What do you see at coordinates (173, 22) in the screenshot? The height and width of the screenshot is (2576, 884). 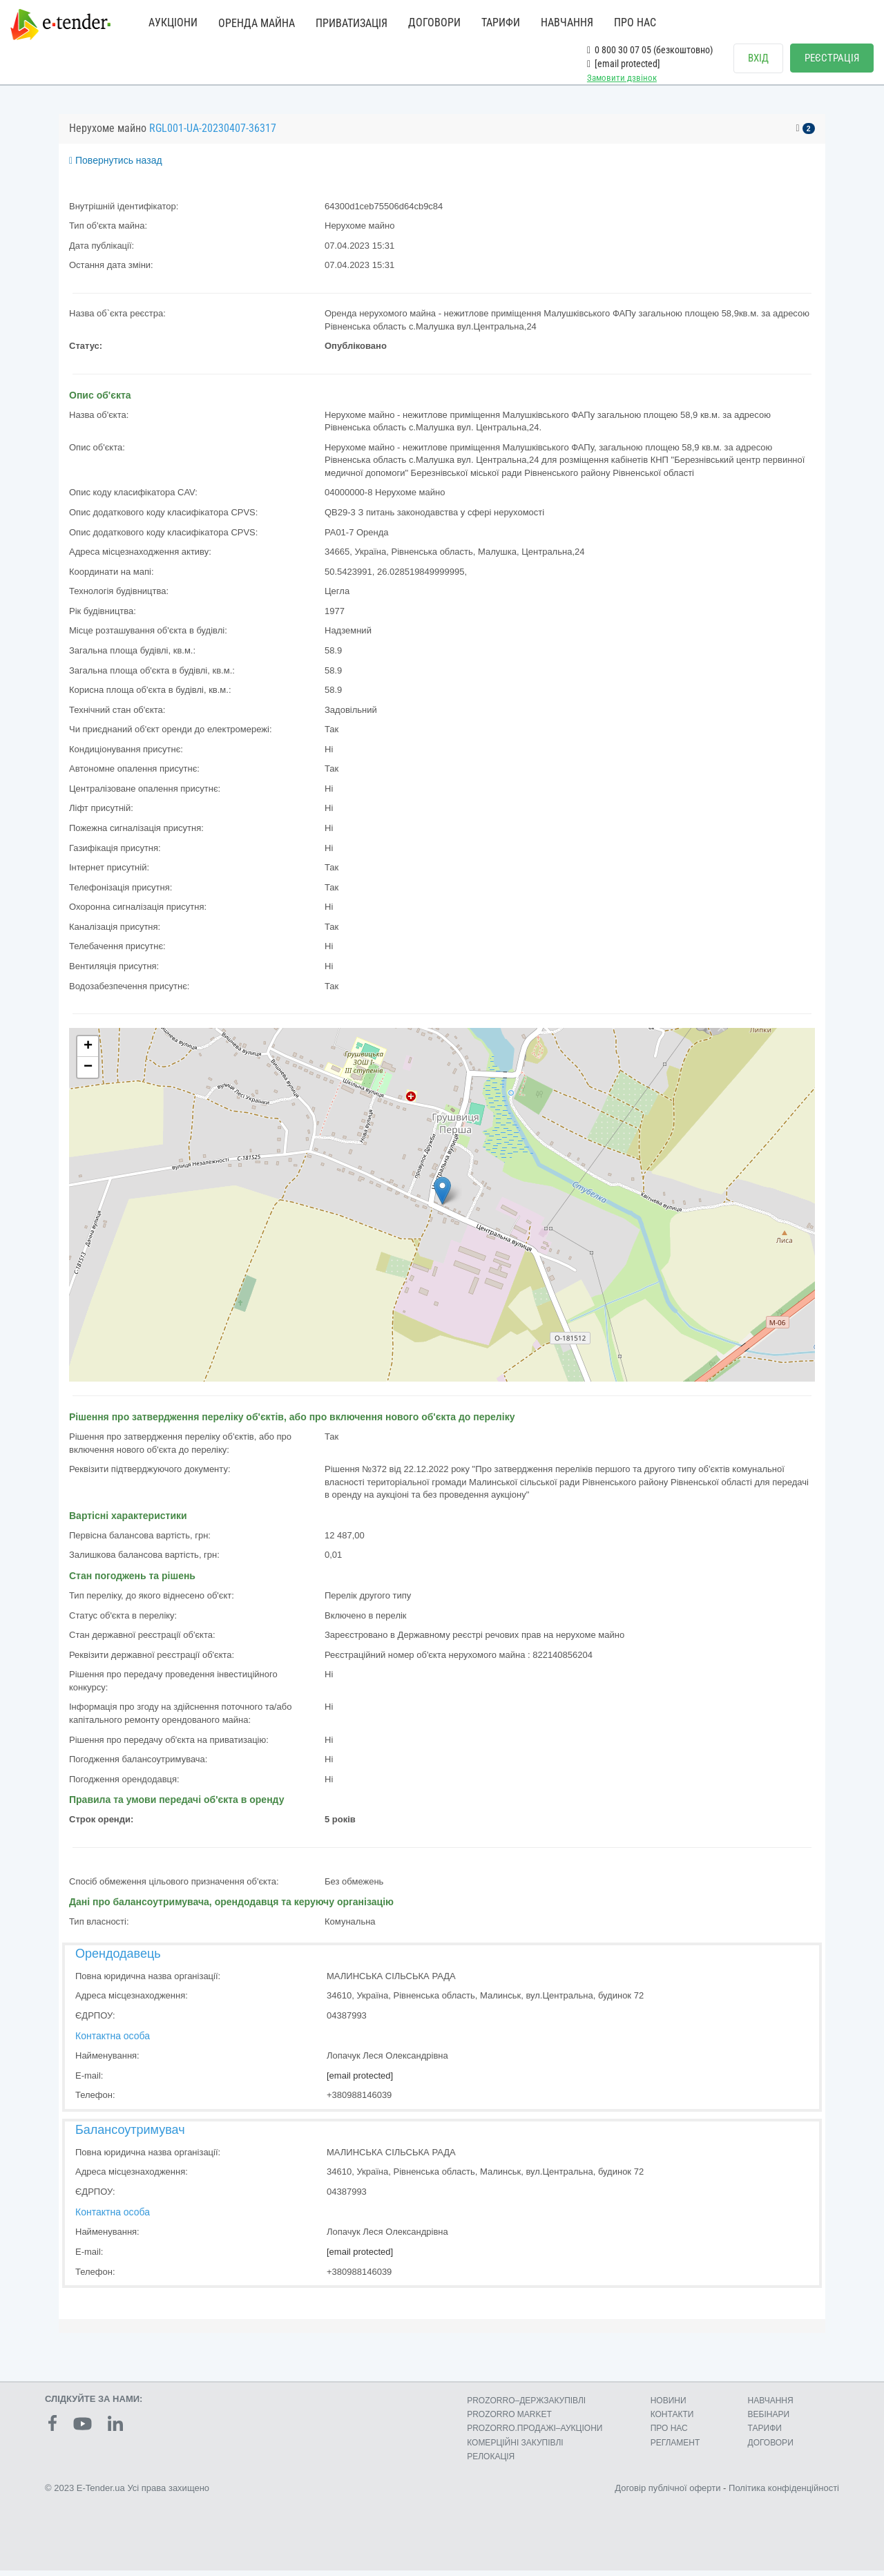 I see `АУКЦІОНИ` at bounding box center [173, 22].